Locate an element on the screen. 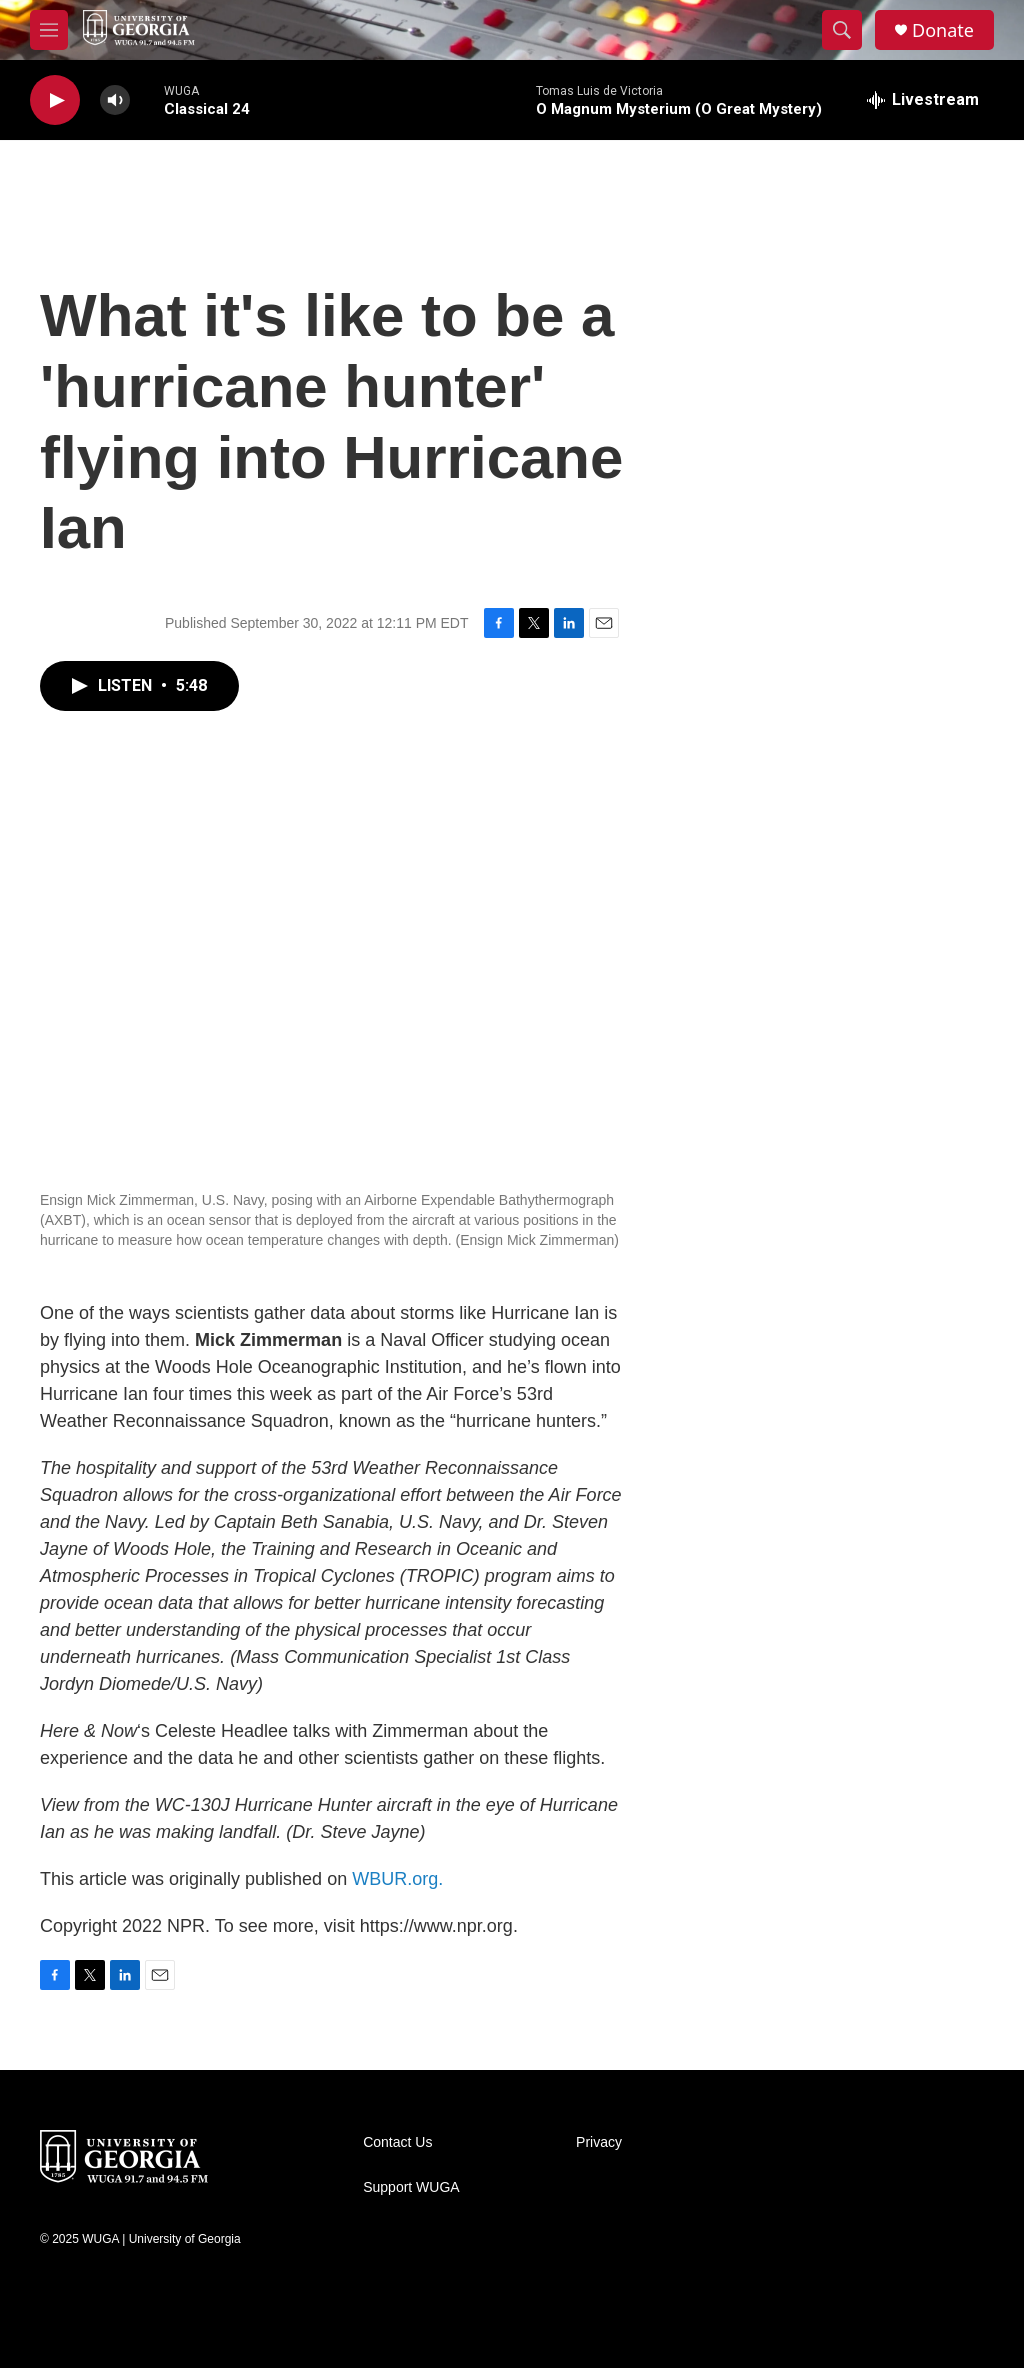 The image size is (1024, 2368). Contact Us is located at coordinates (397, 2142).